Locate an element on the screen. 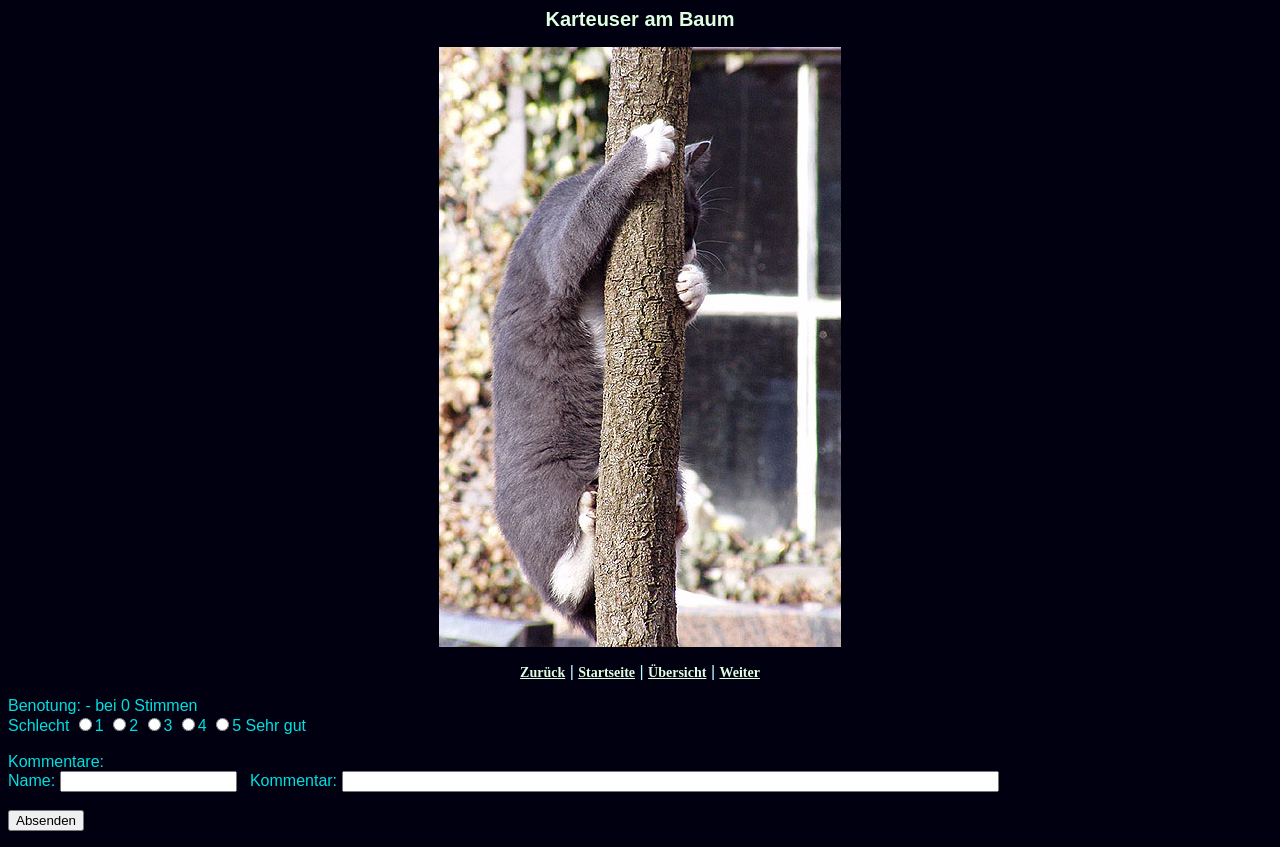 Image resolution: width=1280 pixels, height=847 pixels. Startseite is located at coordinates (606, 672).